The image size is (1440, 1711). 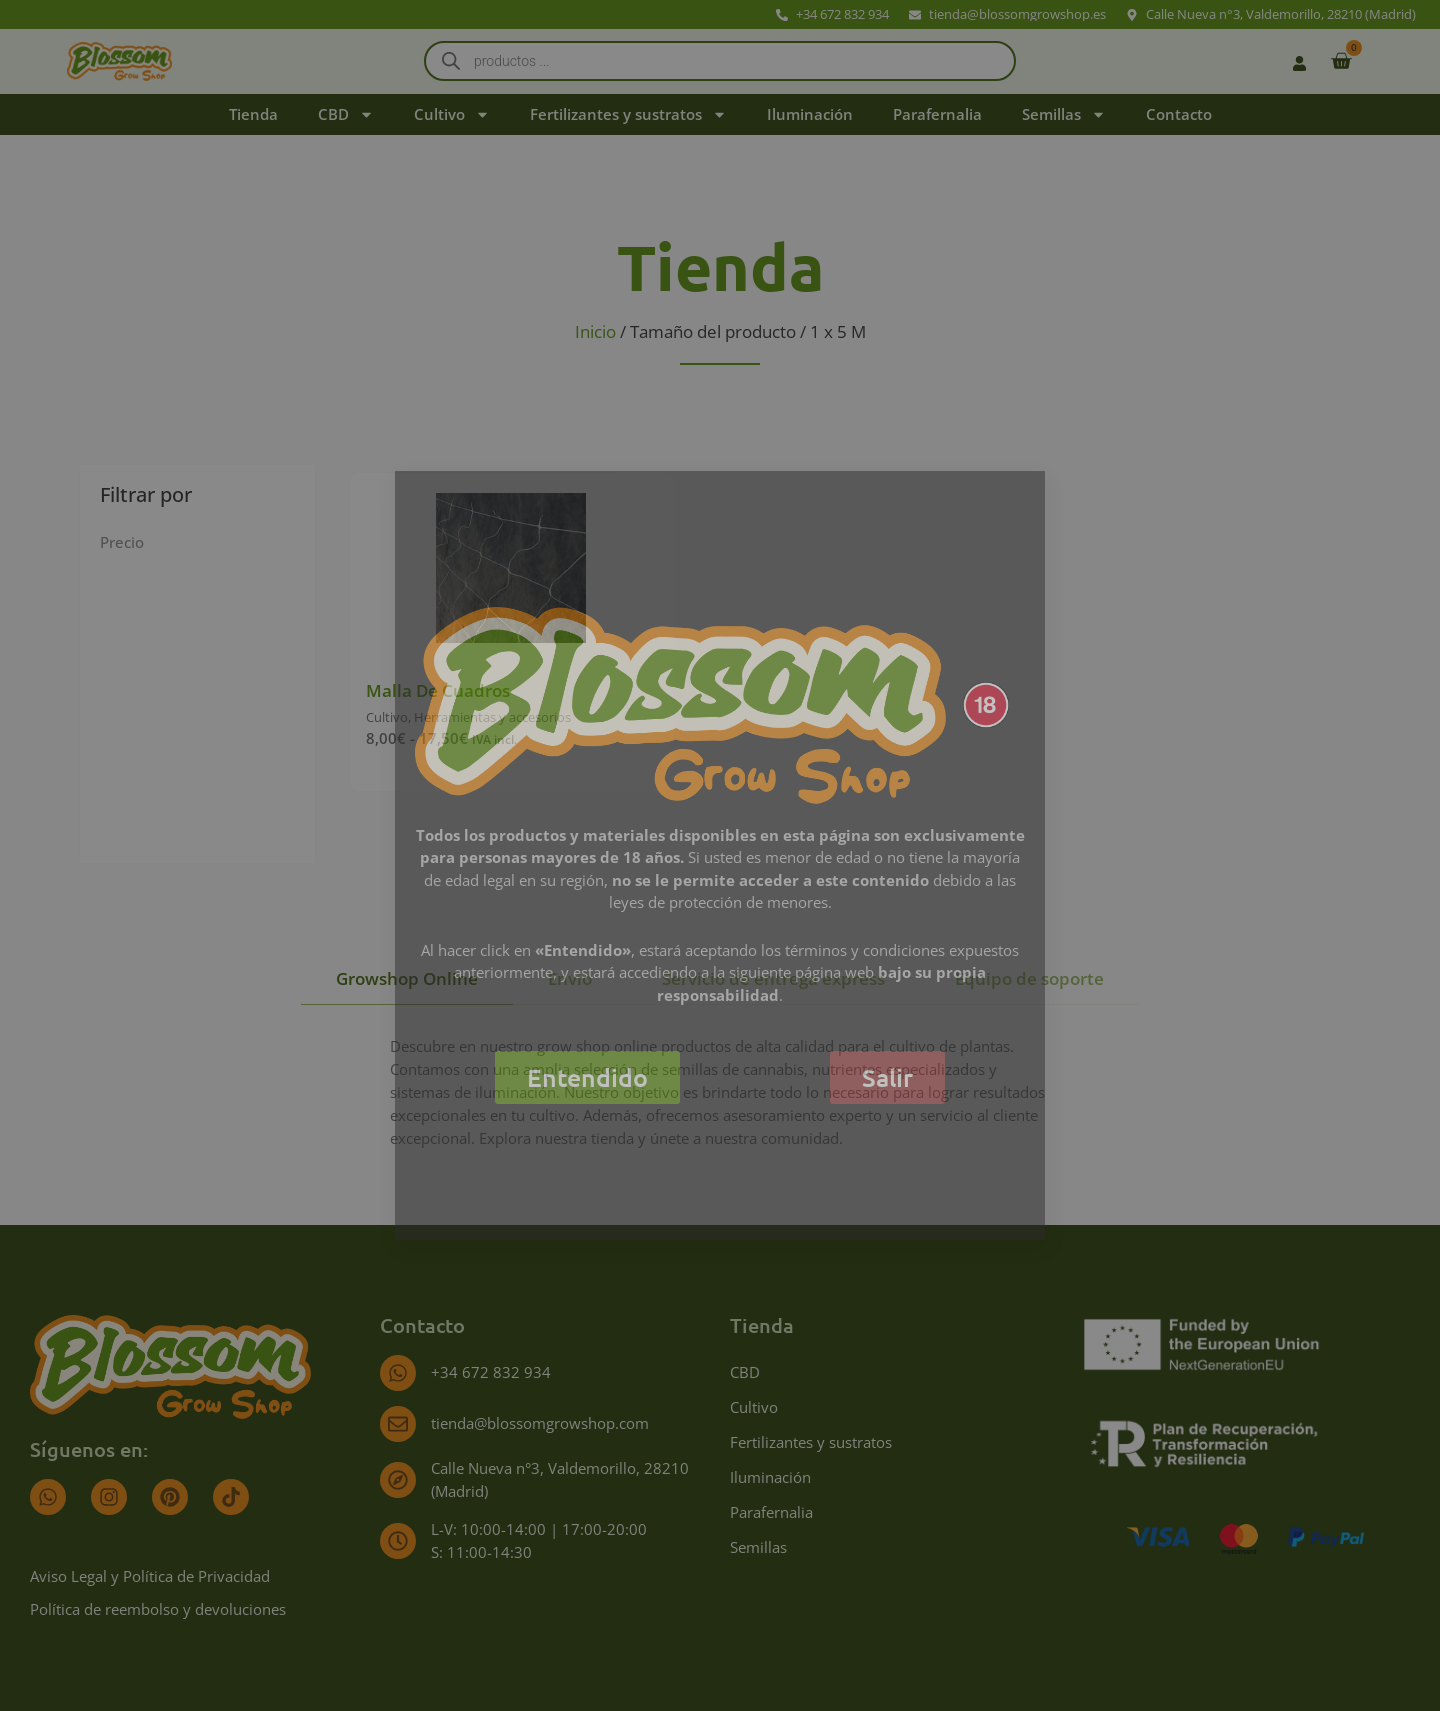 What do you see at coordinates (398, 1424) in the screenshot?
I see `[tienda@blossomgrowshop.com]` at bounding box center [398, 1424].